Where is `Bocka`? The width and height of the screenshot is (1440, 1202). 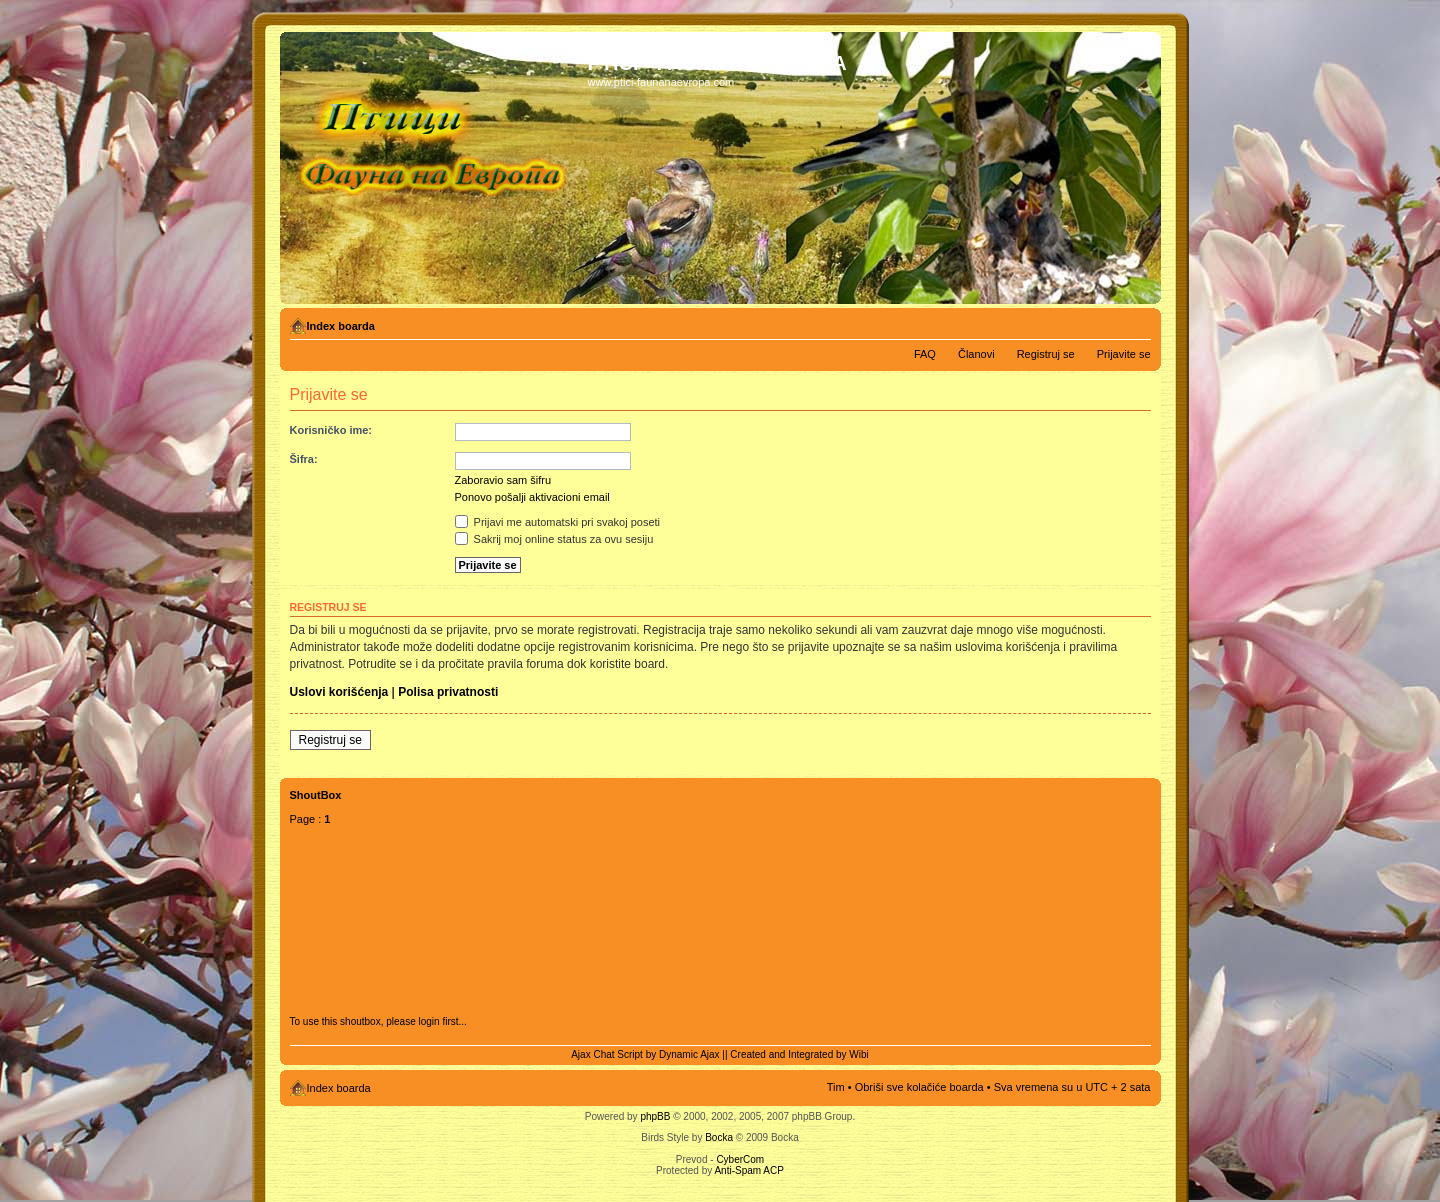 Bocka is located at coordinates (719, 1137).